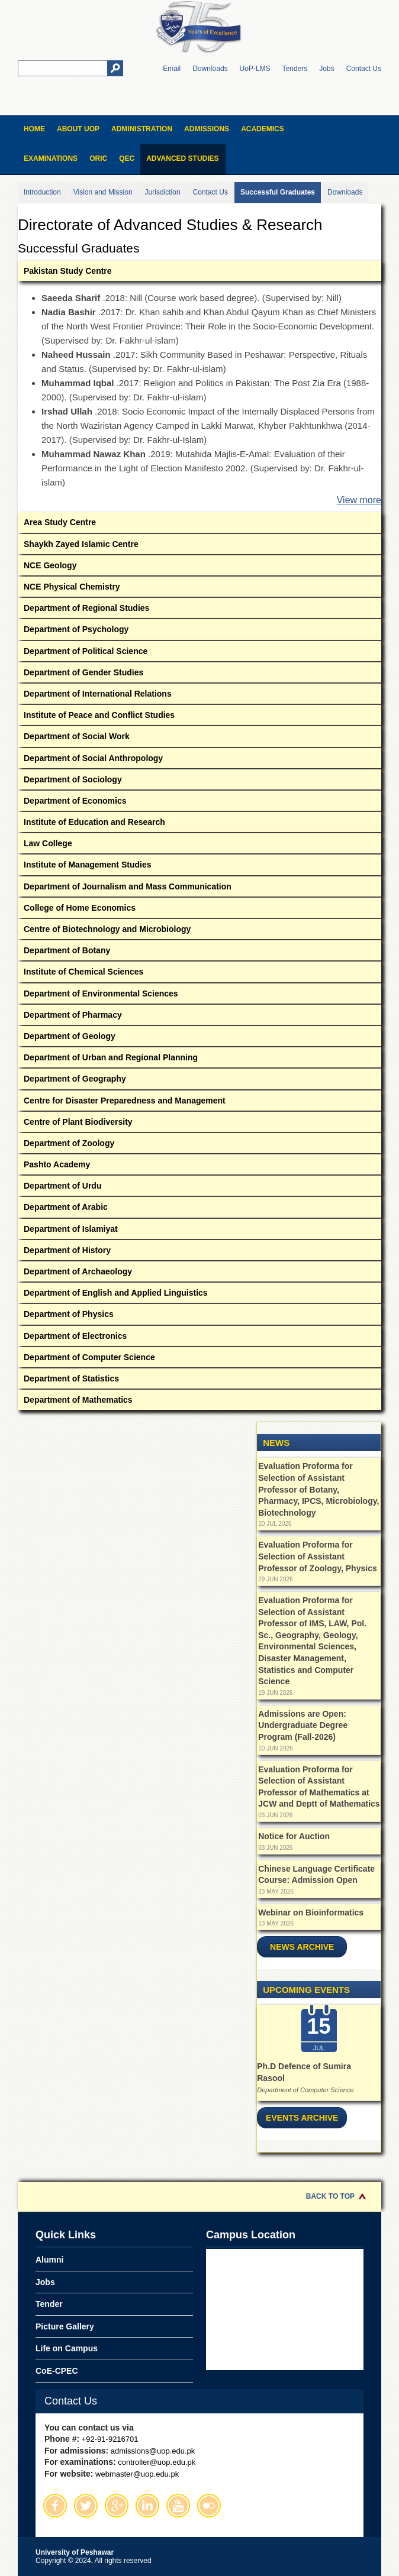 The height and width of the screenshot is (2576, 399). I want to click on Evaluation Proforma for Selection of Assistant Professor of Botany, Pharmacy, IPCS, Microbiology, Biotechnology, so click(318, 1489).